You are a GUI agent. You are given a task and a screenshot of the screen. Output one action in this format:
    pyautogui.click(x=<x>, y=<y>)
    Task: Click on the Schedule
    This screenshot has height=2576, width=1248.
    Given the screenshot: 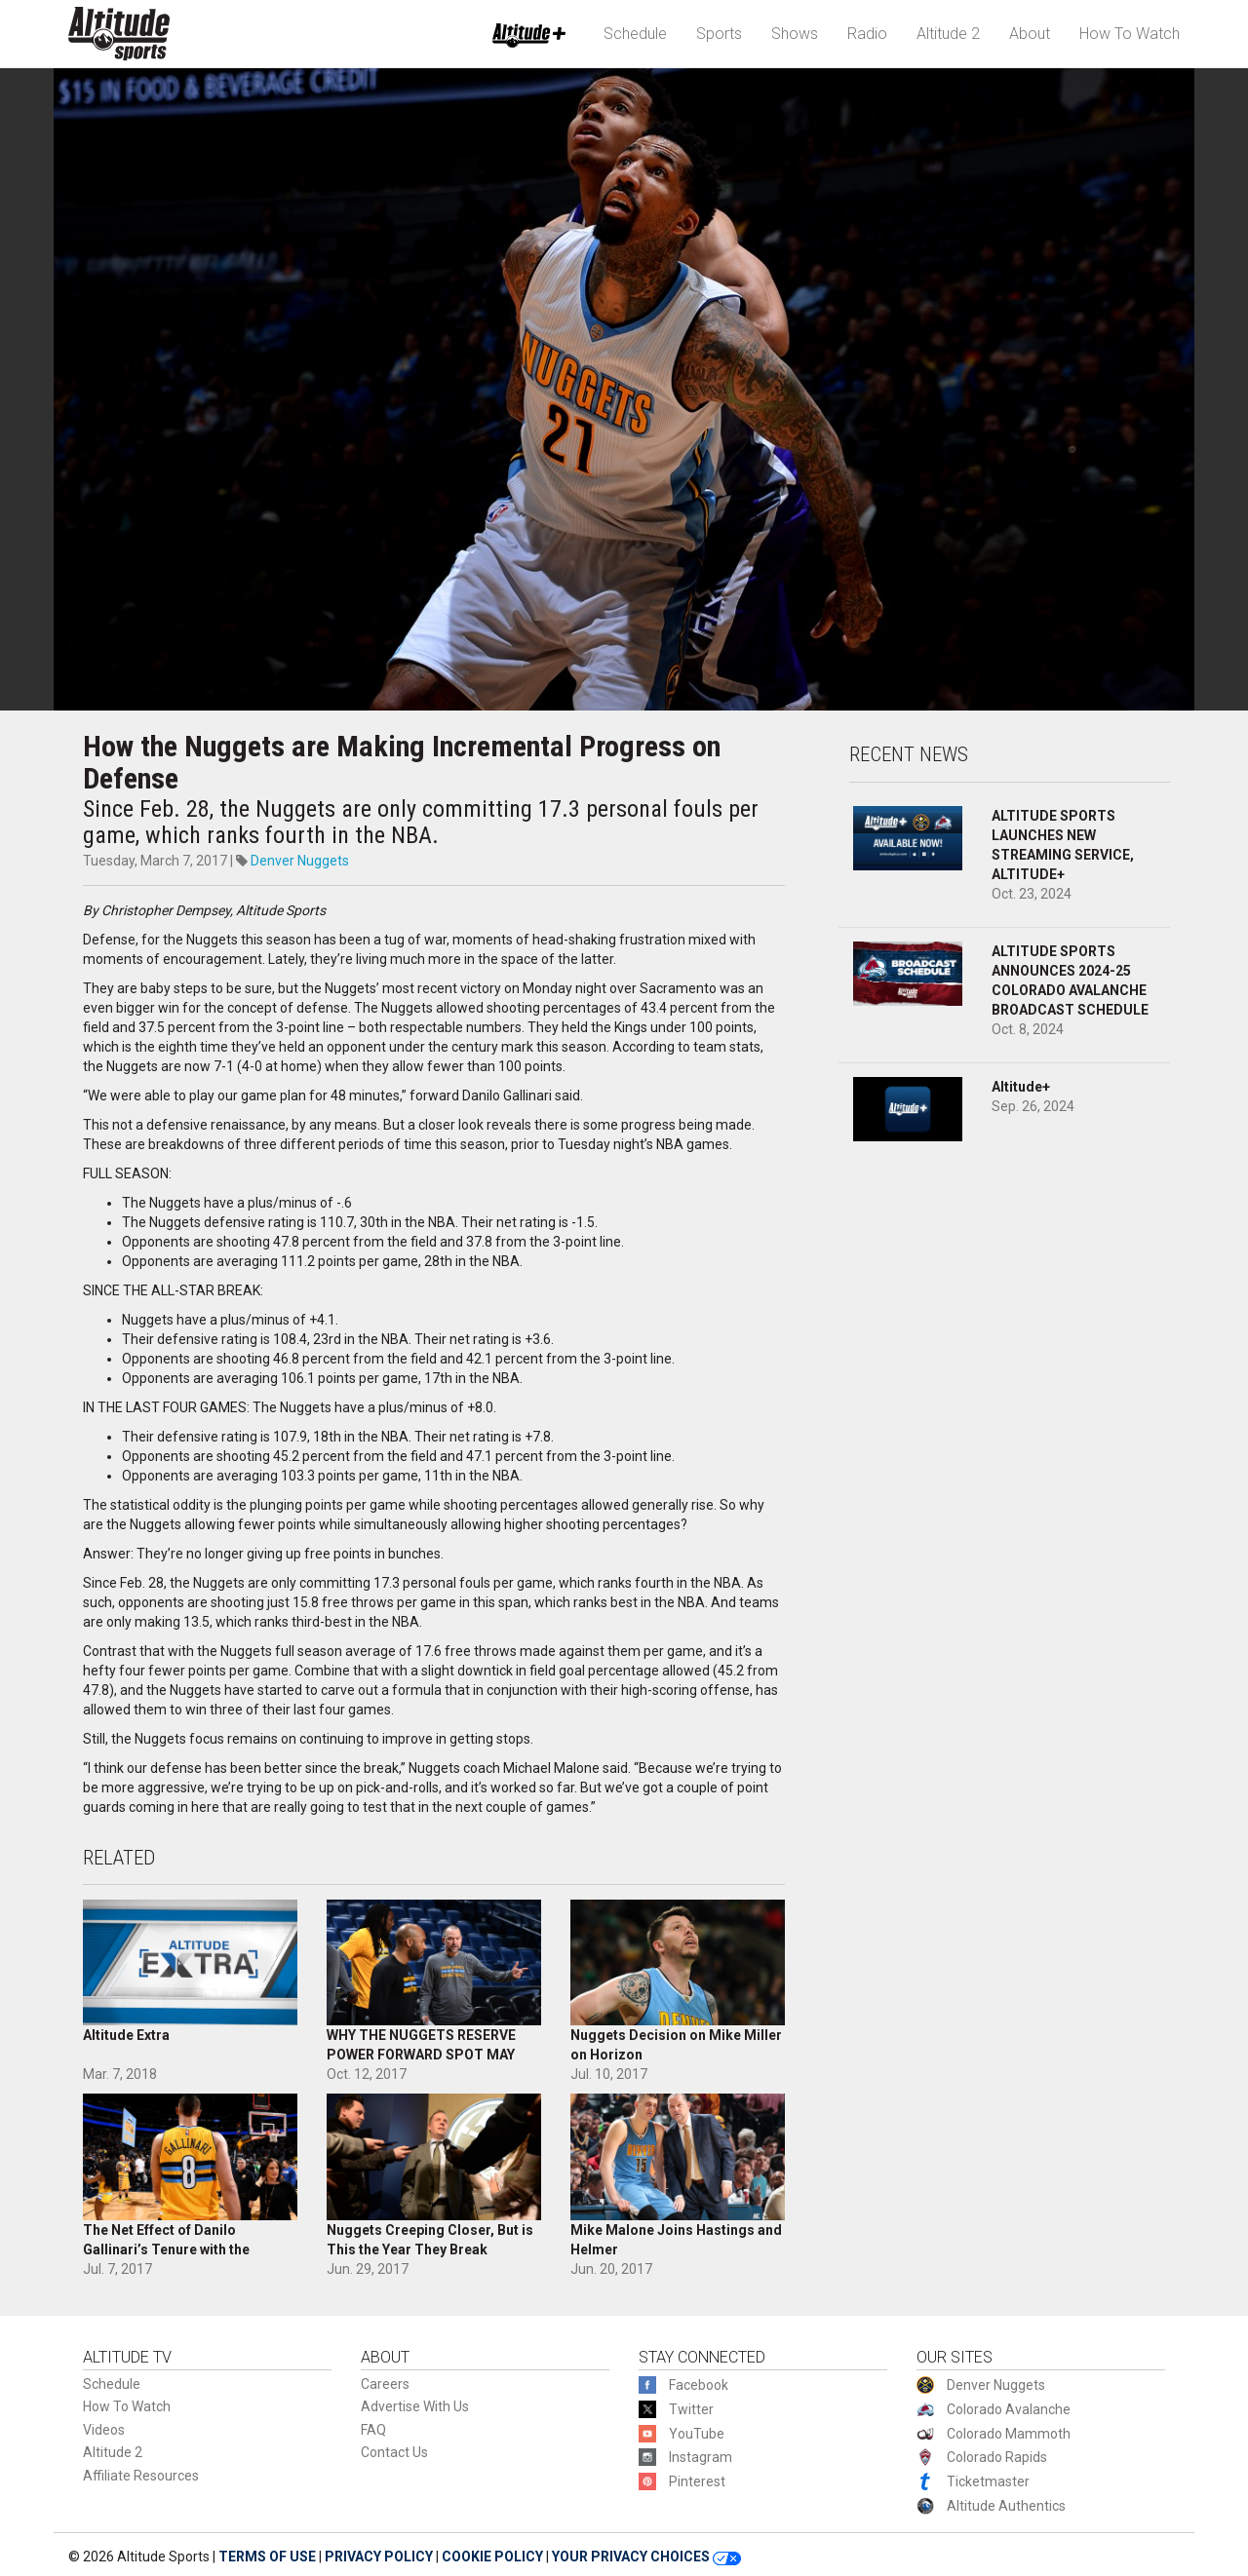 What is the action you would take?
    pyautogui.click(x=635, y=33)
    